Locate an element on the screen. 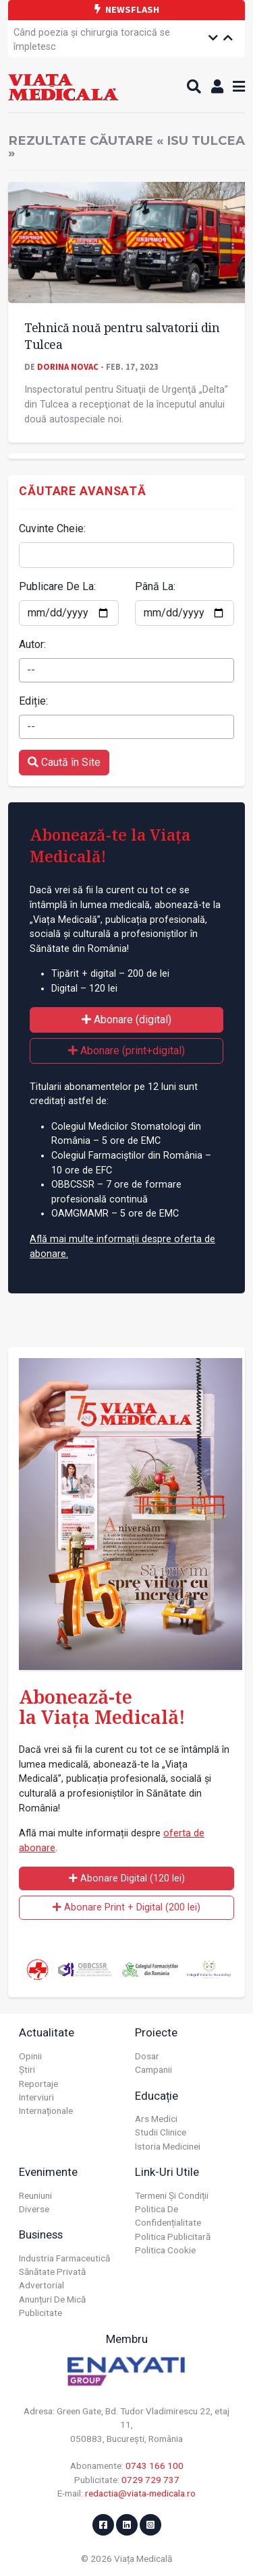 The height and width of the screenshot is (2576, 253). [combobox] is located at coordinates (126, 670).